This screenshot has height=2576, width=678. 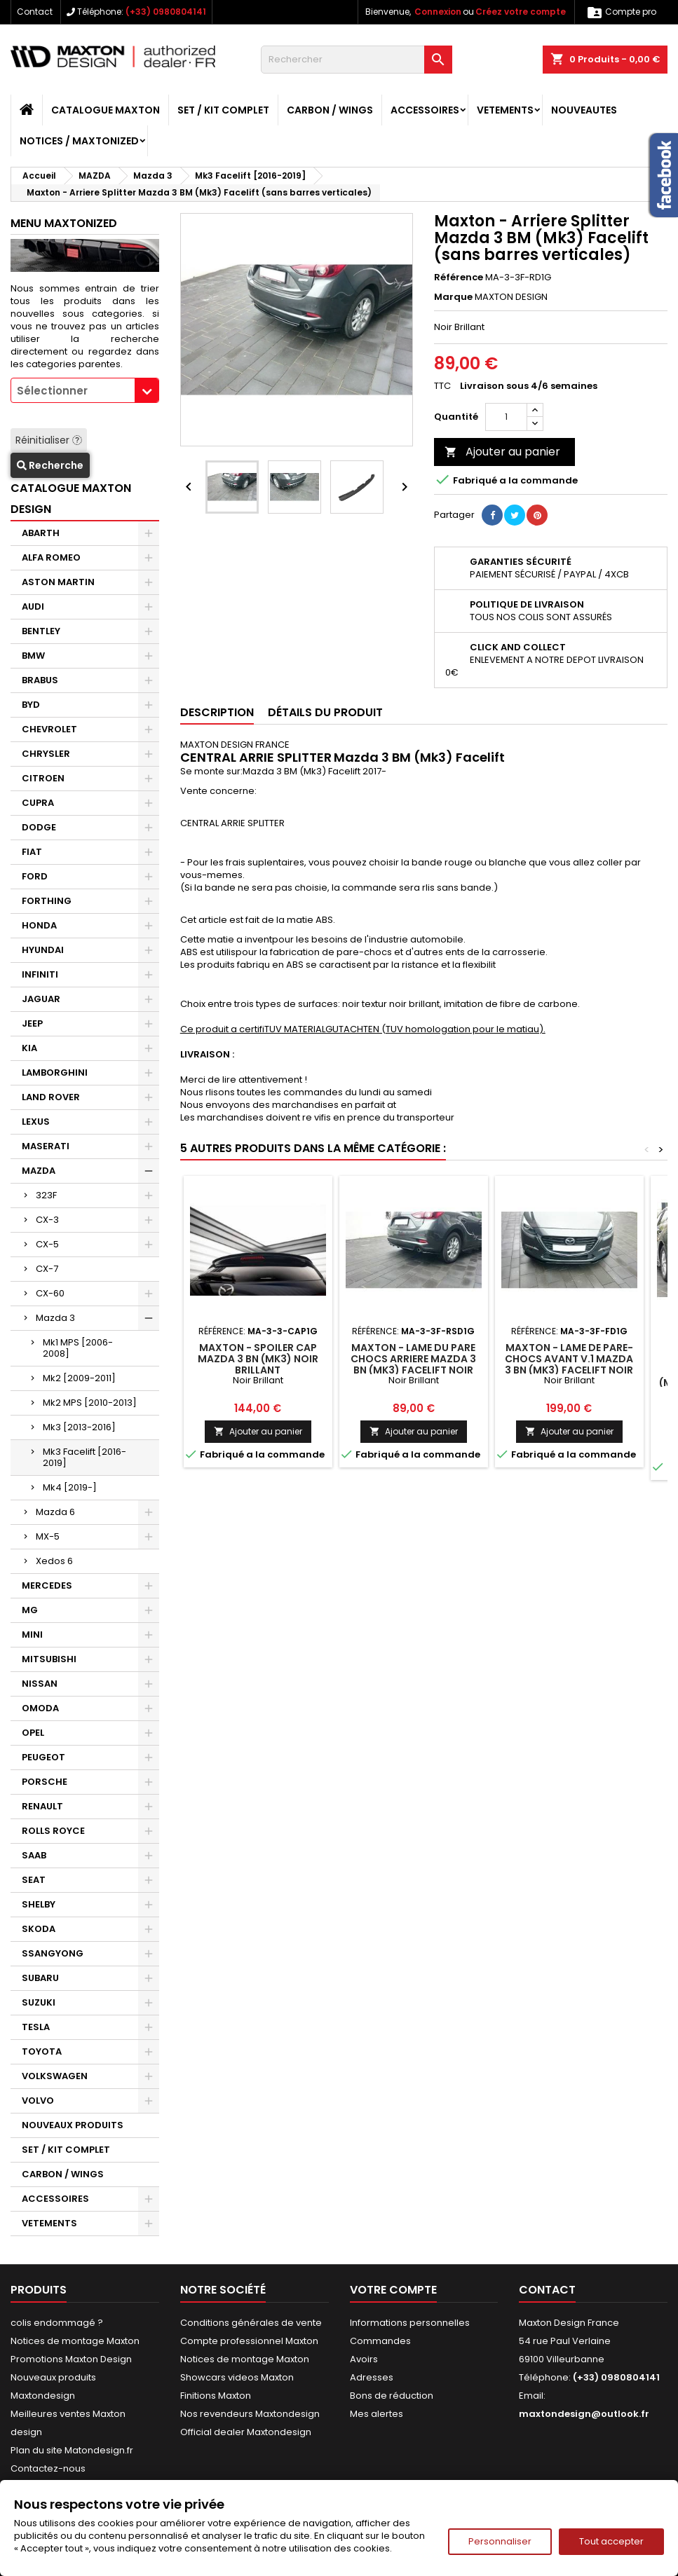 I want to click on CATALOGUE MAXTON, so click(x=105, y=110).